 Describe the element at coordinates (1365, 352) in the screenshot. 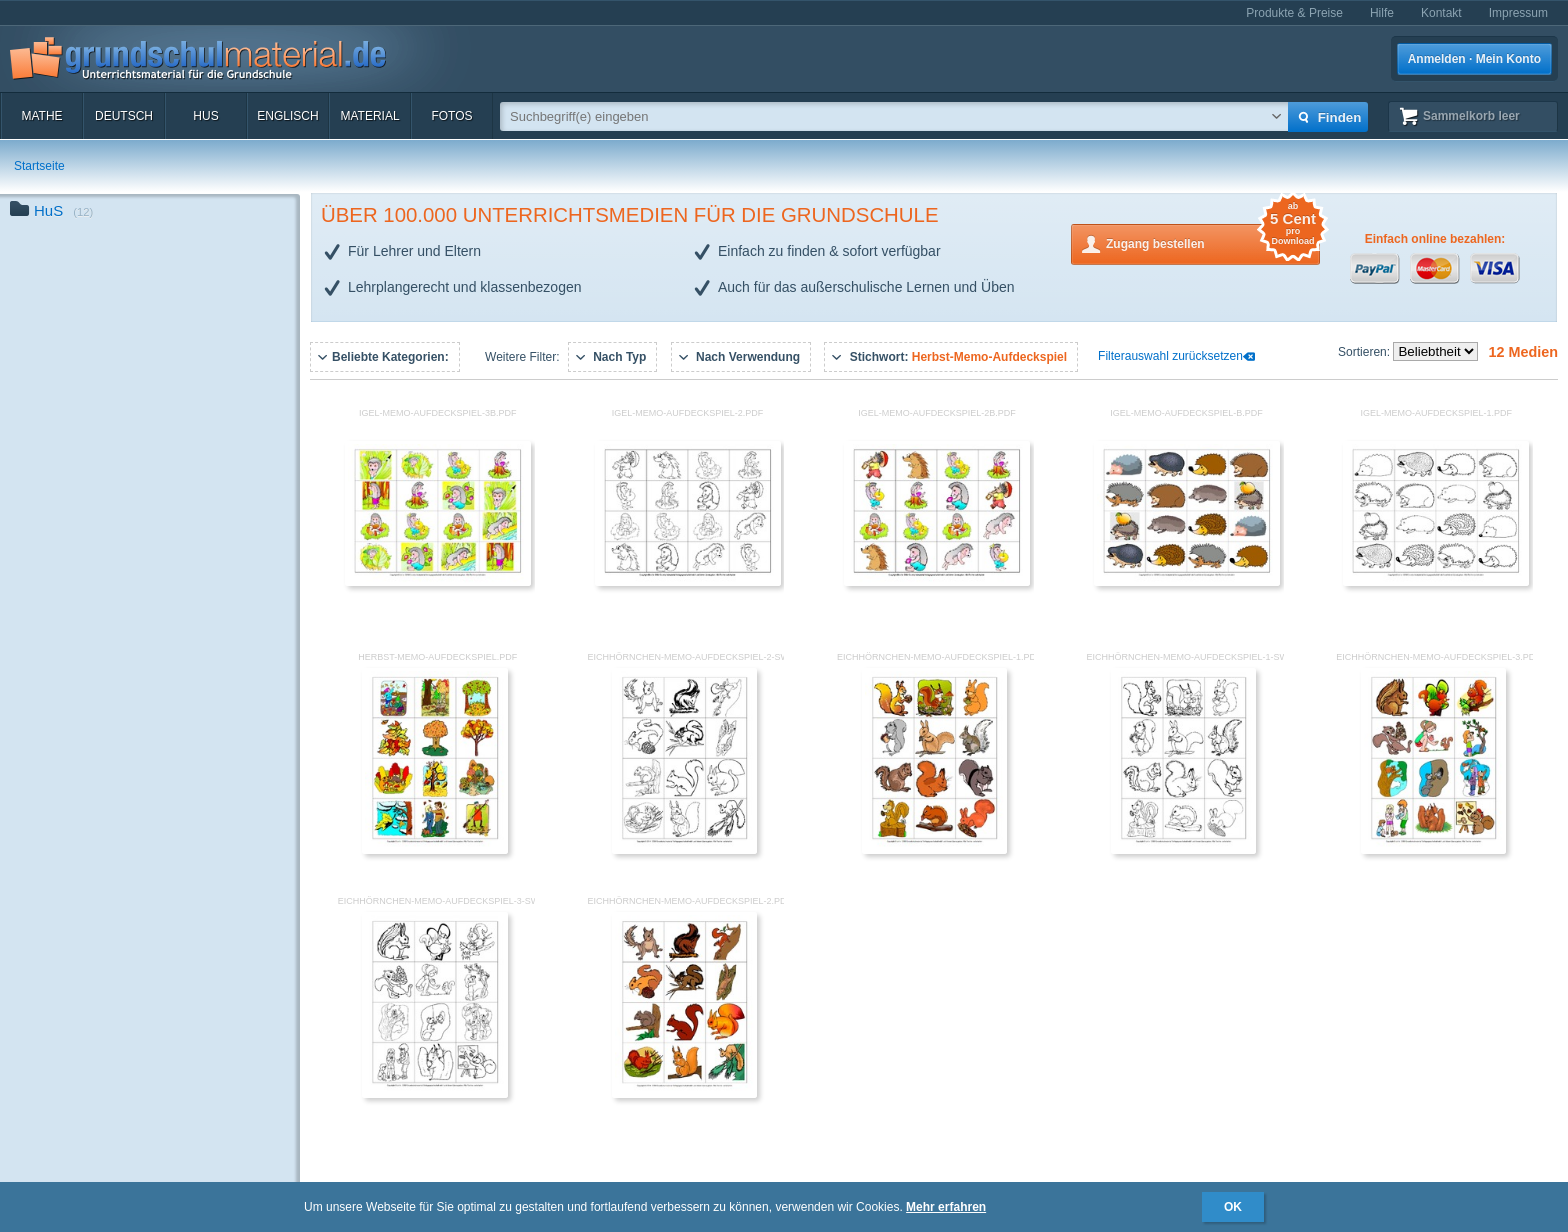

I see `Sortieren:` at that location.